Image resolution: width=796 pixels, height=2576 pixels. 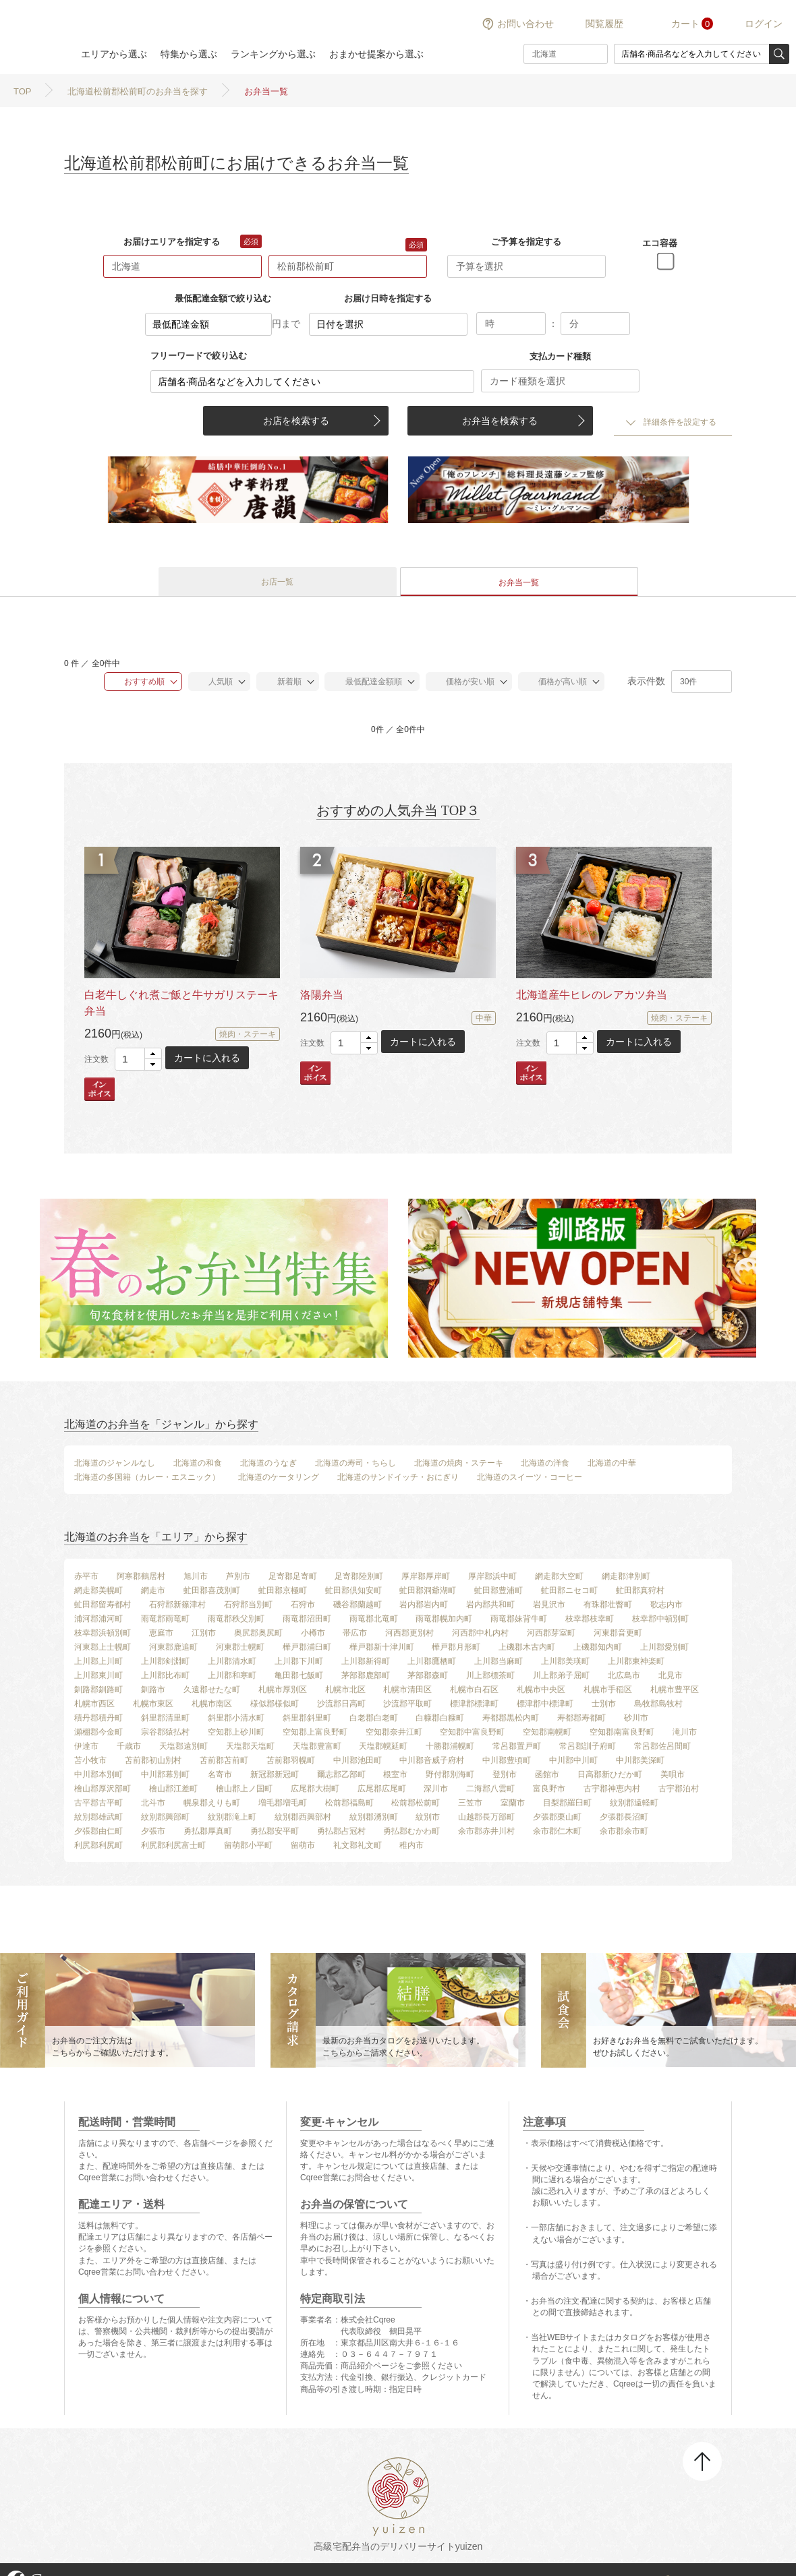 I want to click on 厚岸郡浜中町, so click(x=492, y=1576).